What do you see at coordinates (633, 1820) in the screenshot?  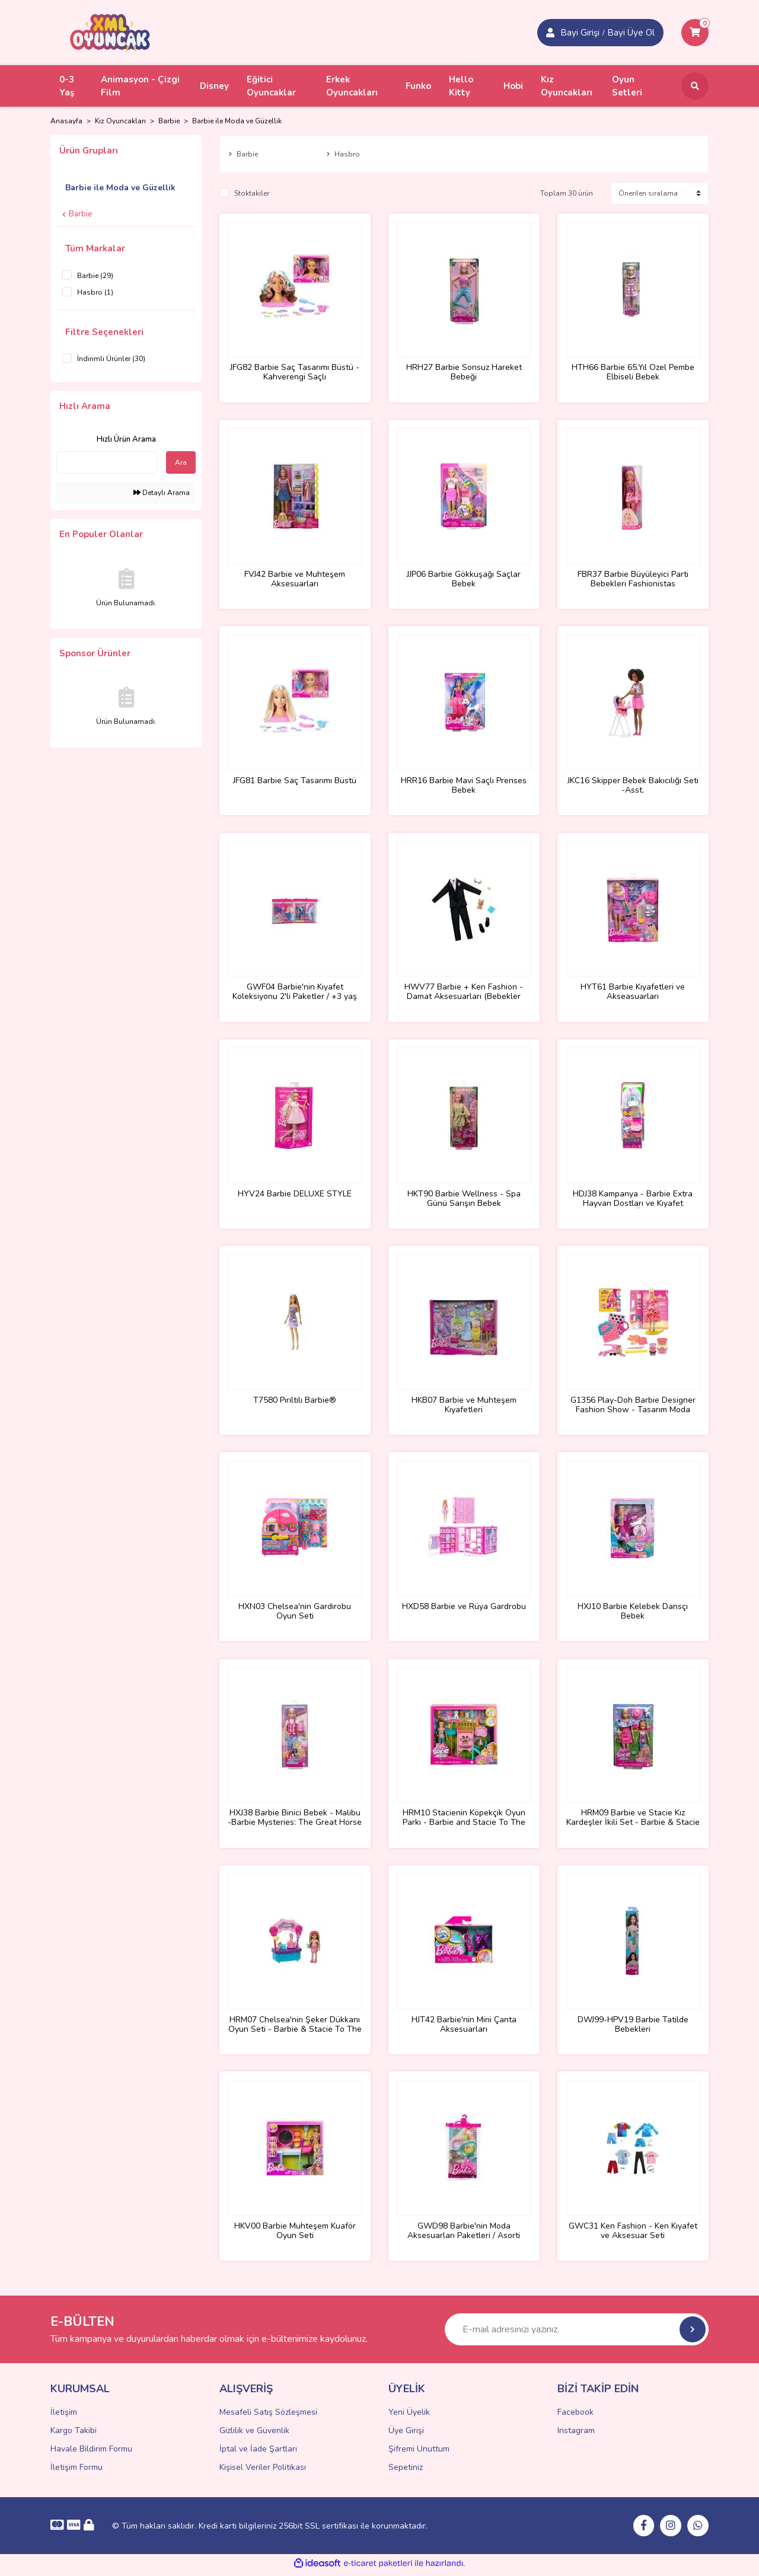 I see `HRM09 Barbie ve Stacie Kız Kardeşler İkili Set - Barbie & Stacie To The Rescue` at bounding box center [633, 1820].